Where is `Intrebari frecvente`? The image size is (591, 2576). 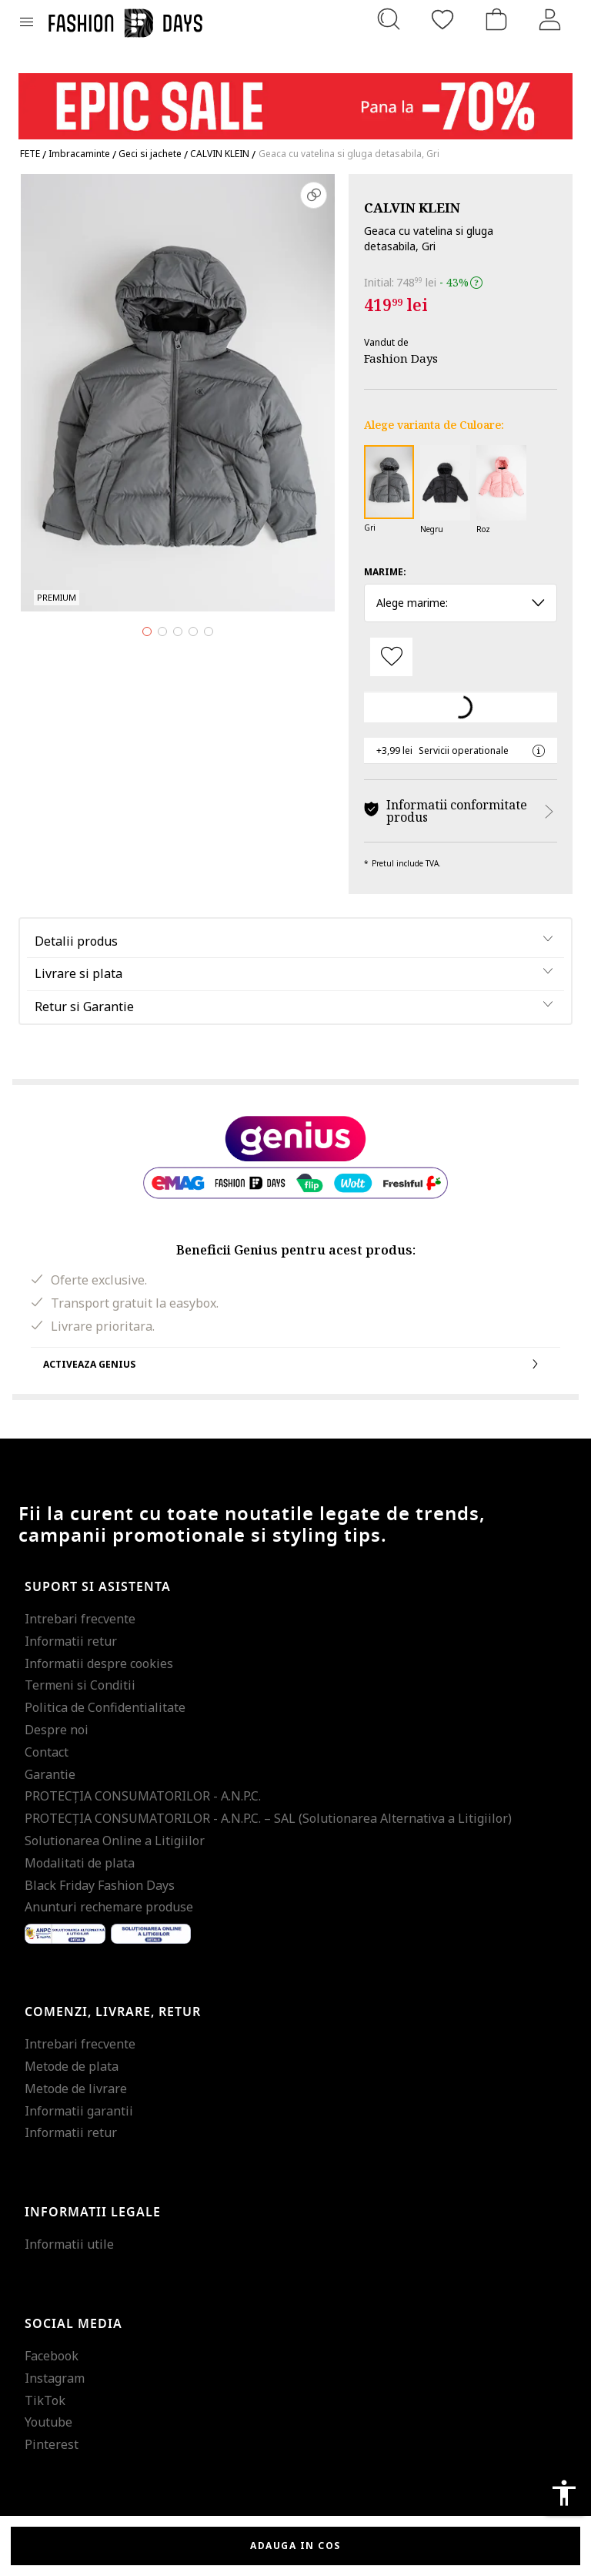
Intrebari frecvente is located at coordinates (80, 1618).